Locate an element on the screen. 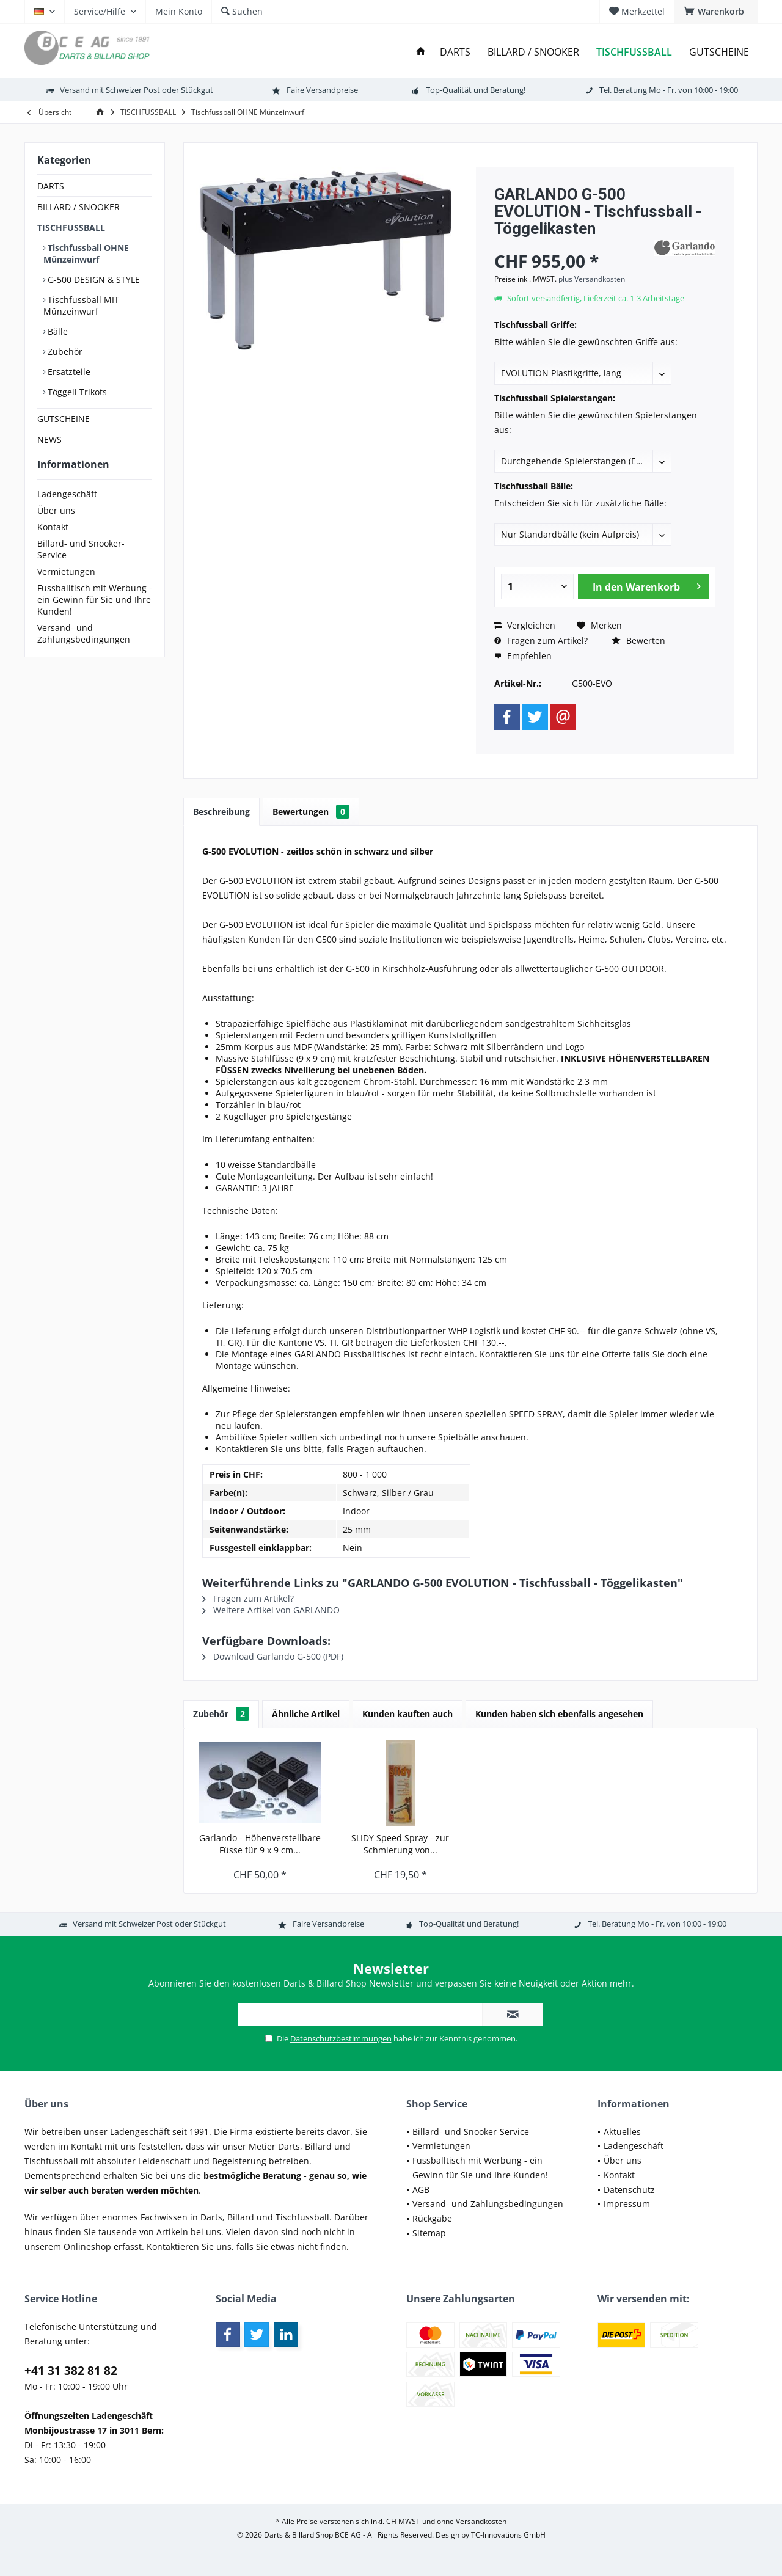 This screenshot has width=782, height=2576. Bälle is located at coordinates (56, 331).